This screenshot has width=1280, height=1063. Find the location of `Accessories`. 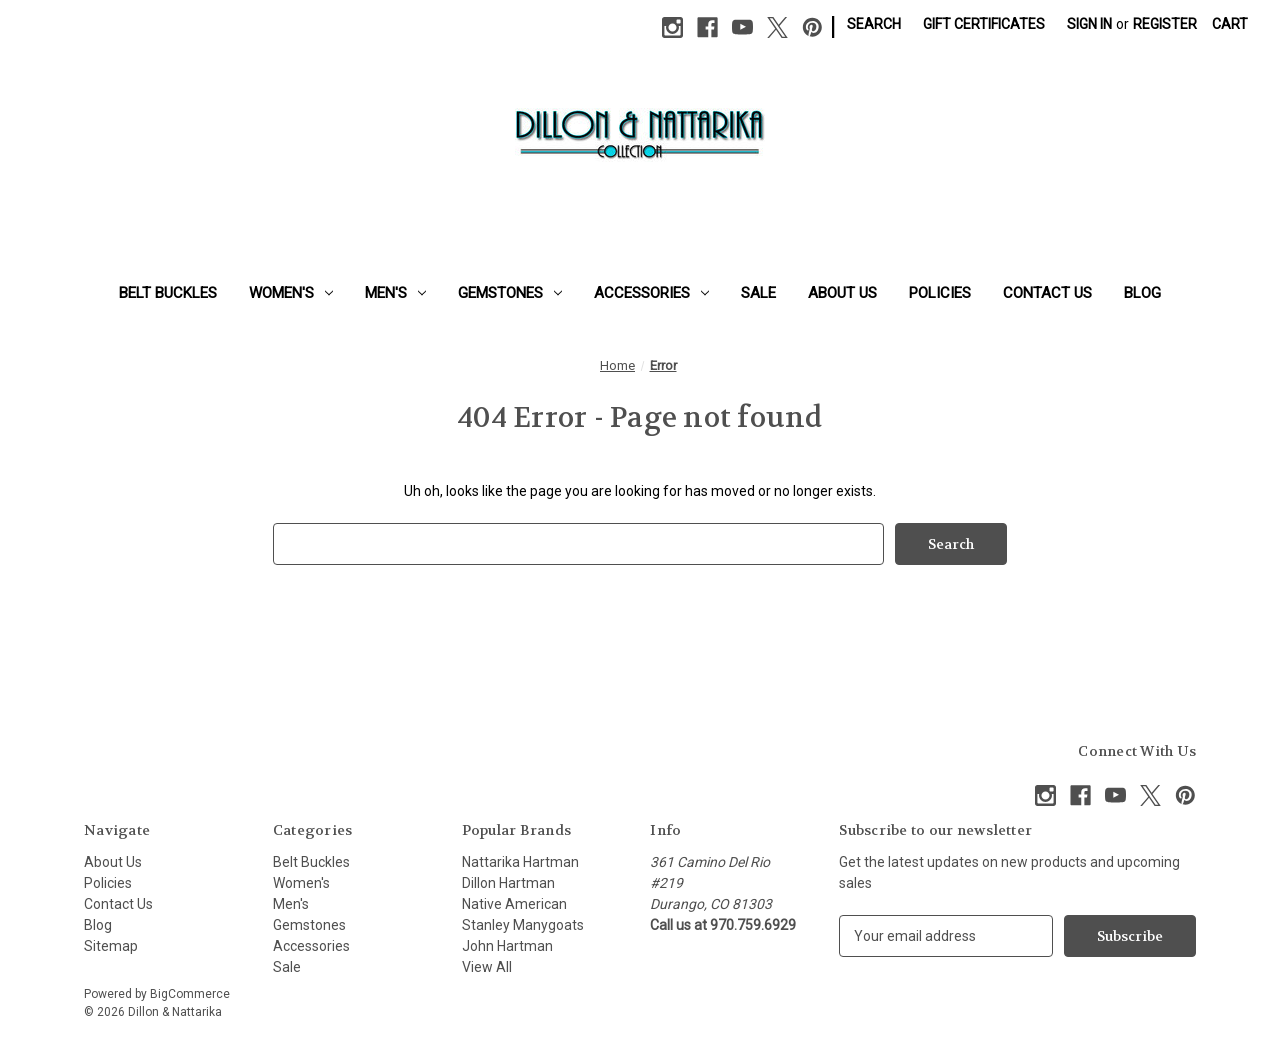

Accessories is located at coordinates (651, 293).